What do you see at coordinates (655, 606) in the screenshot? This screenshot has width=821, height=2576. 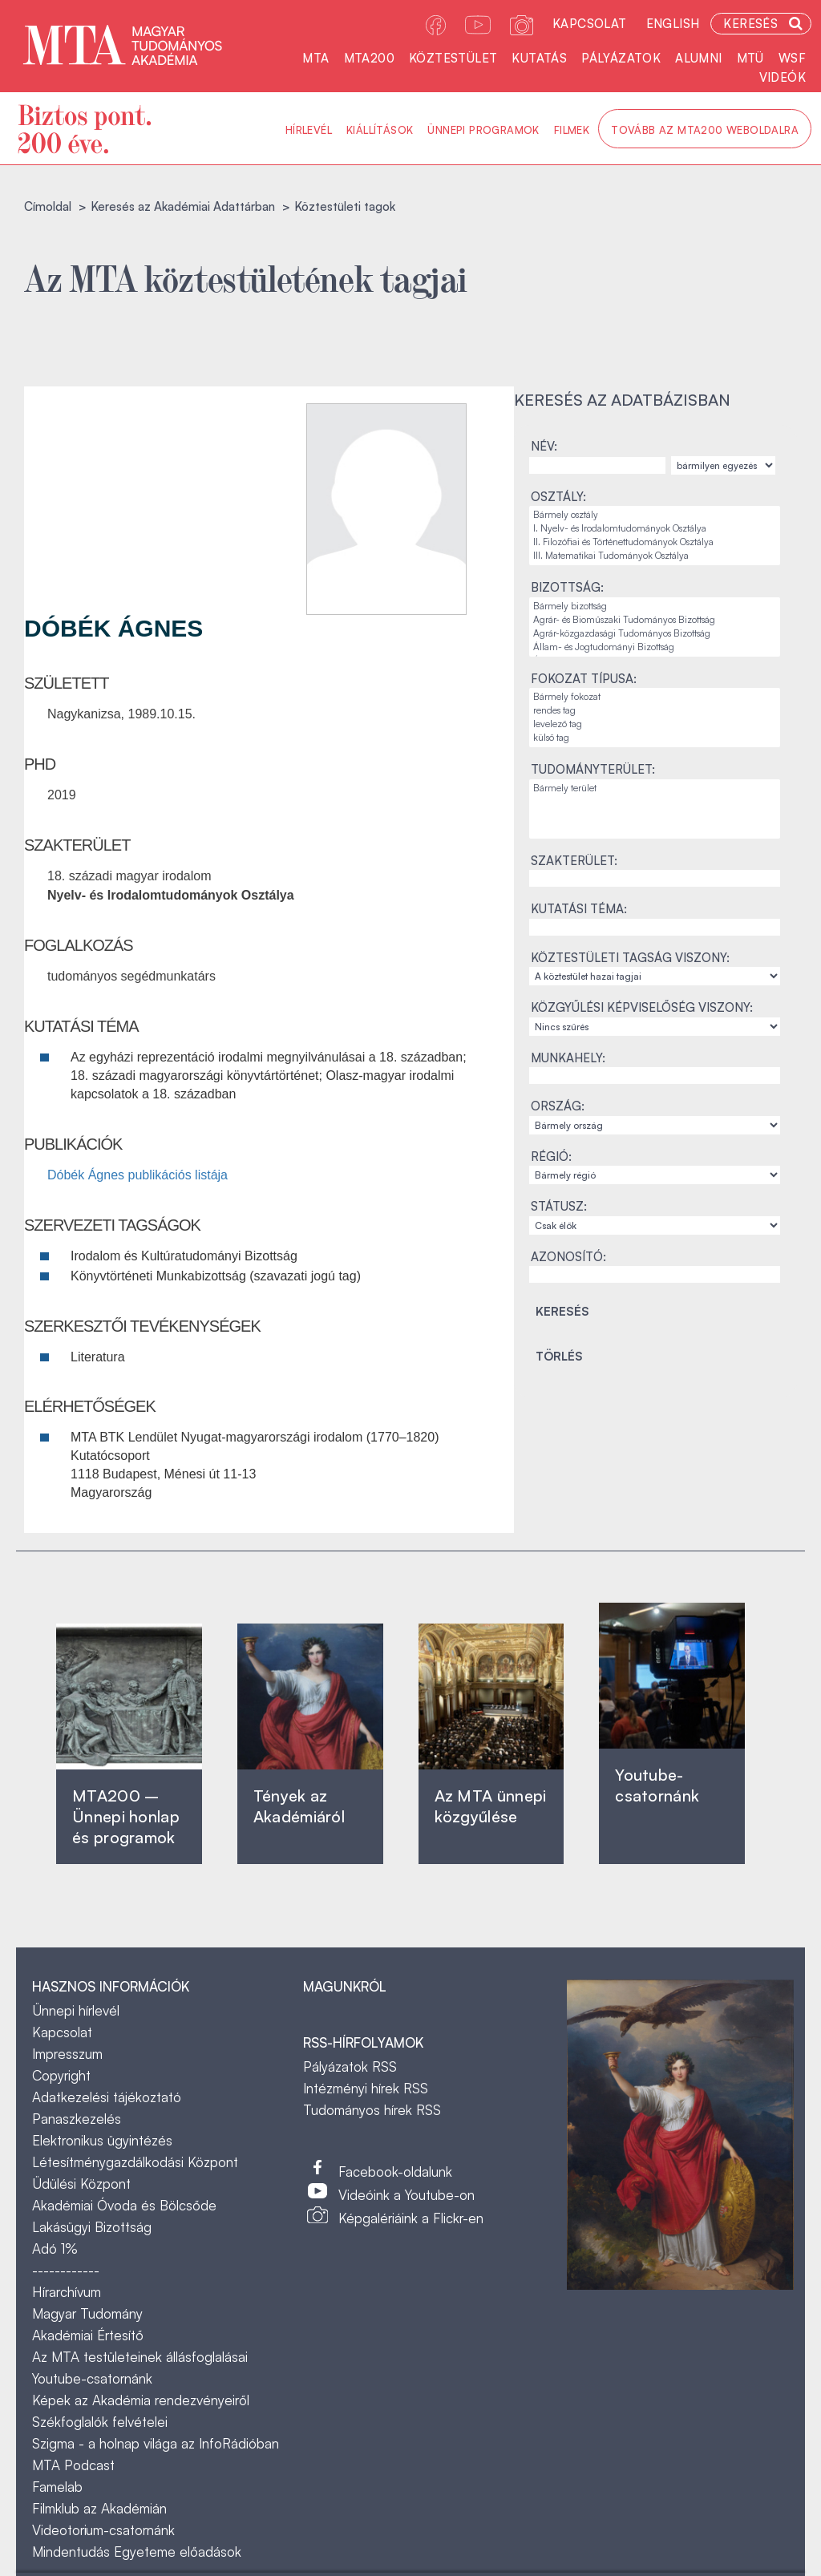 I see `Bármely bizottság` at bounding box center [655, 606].